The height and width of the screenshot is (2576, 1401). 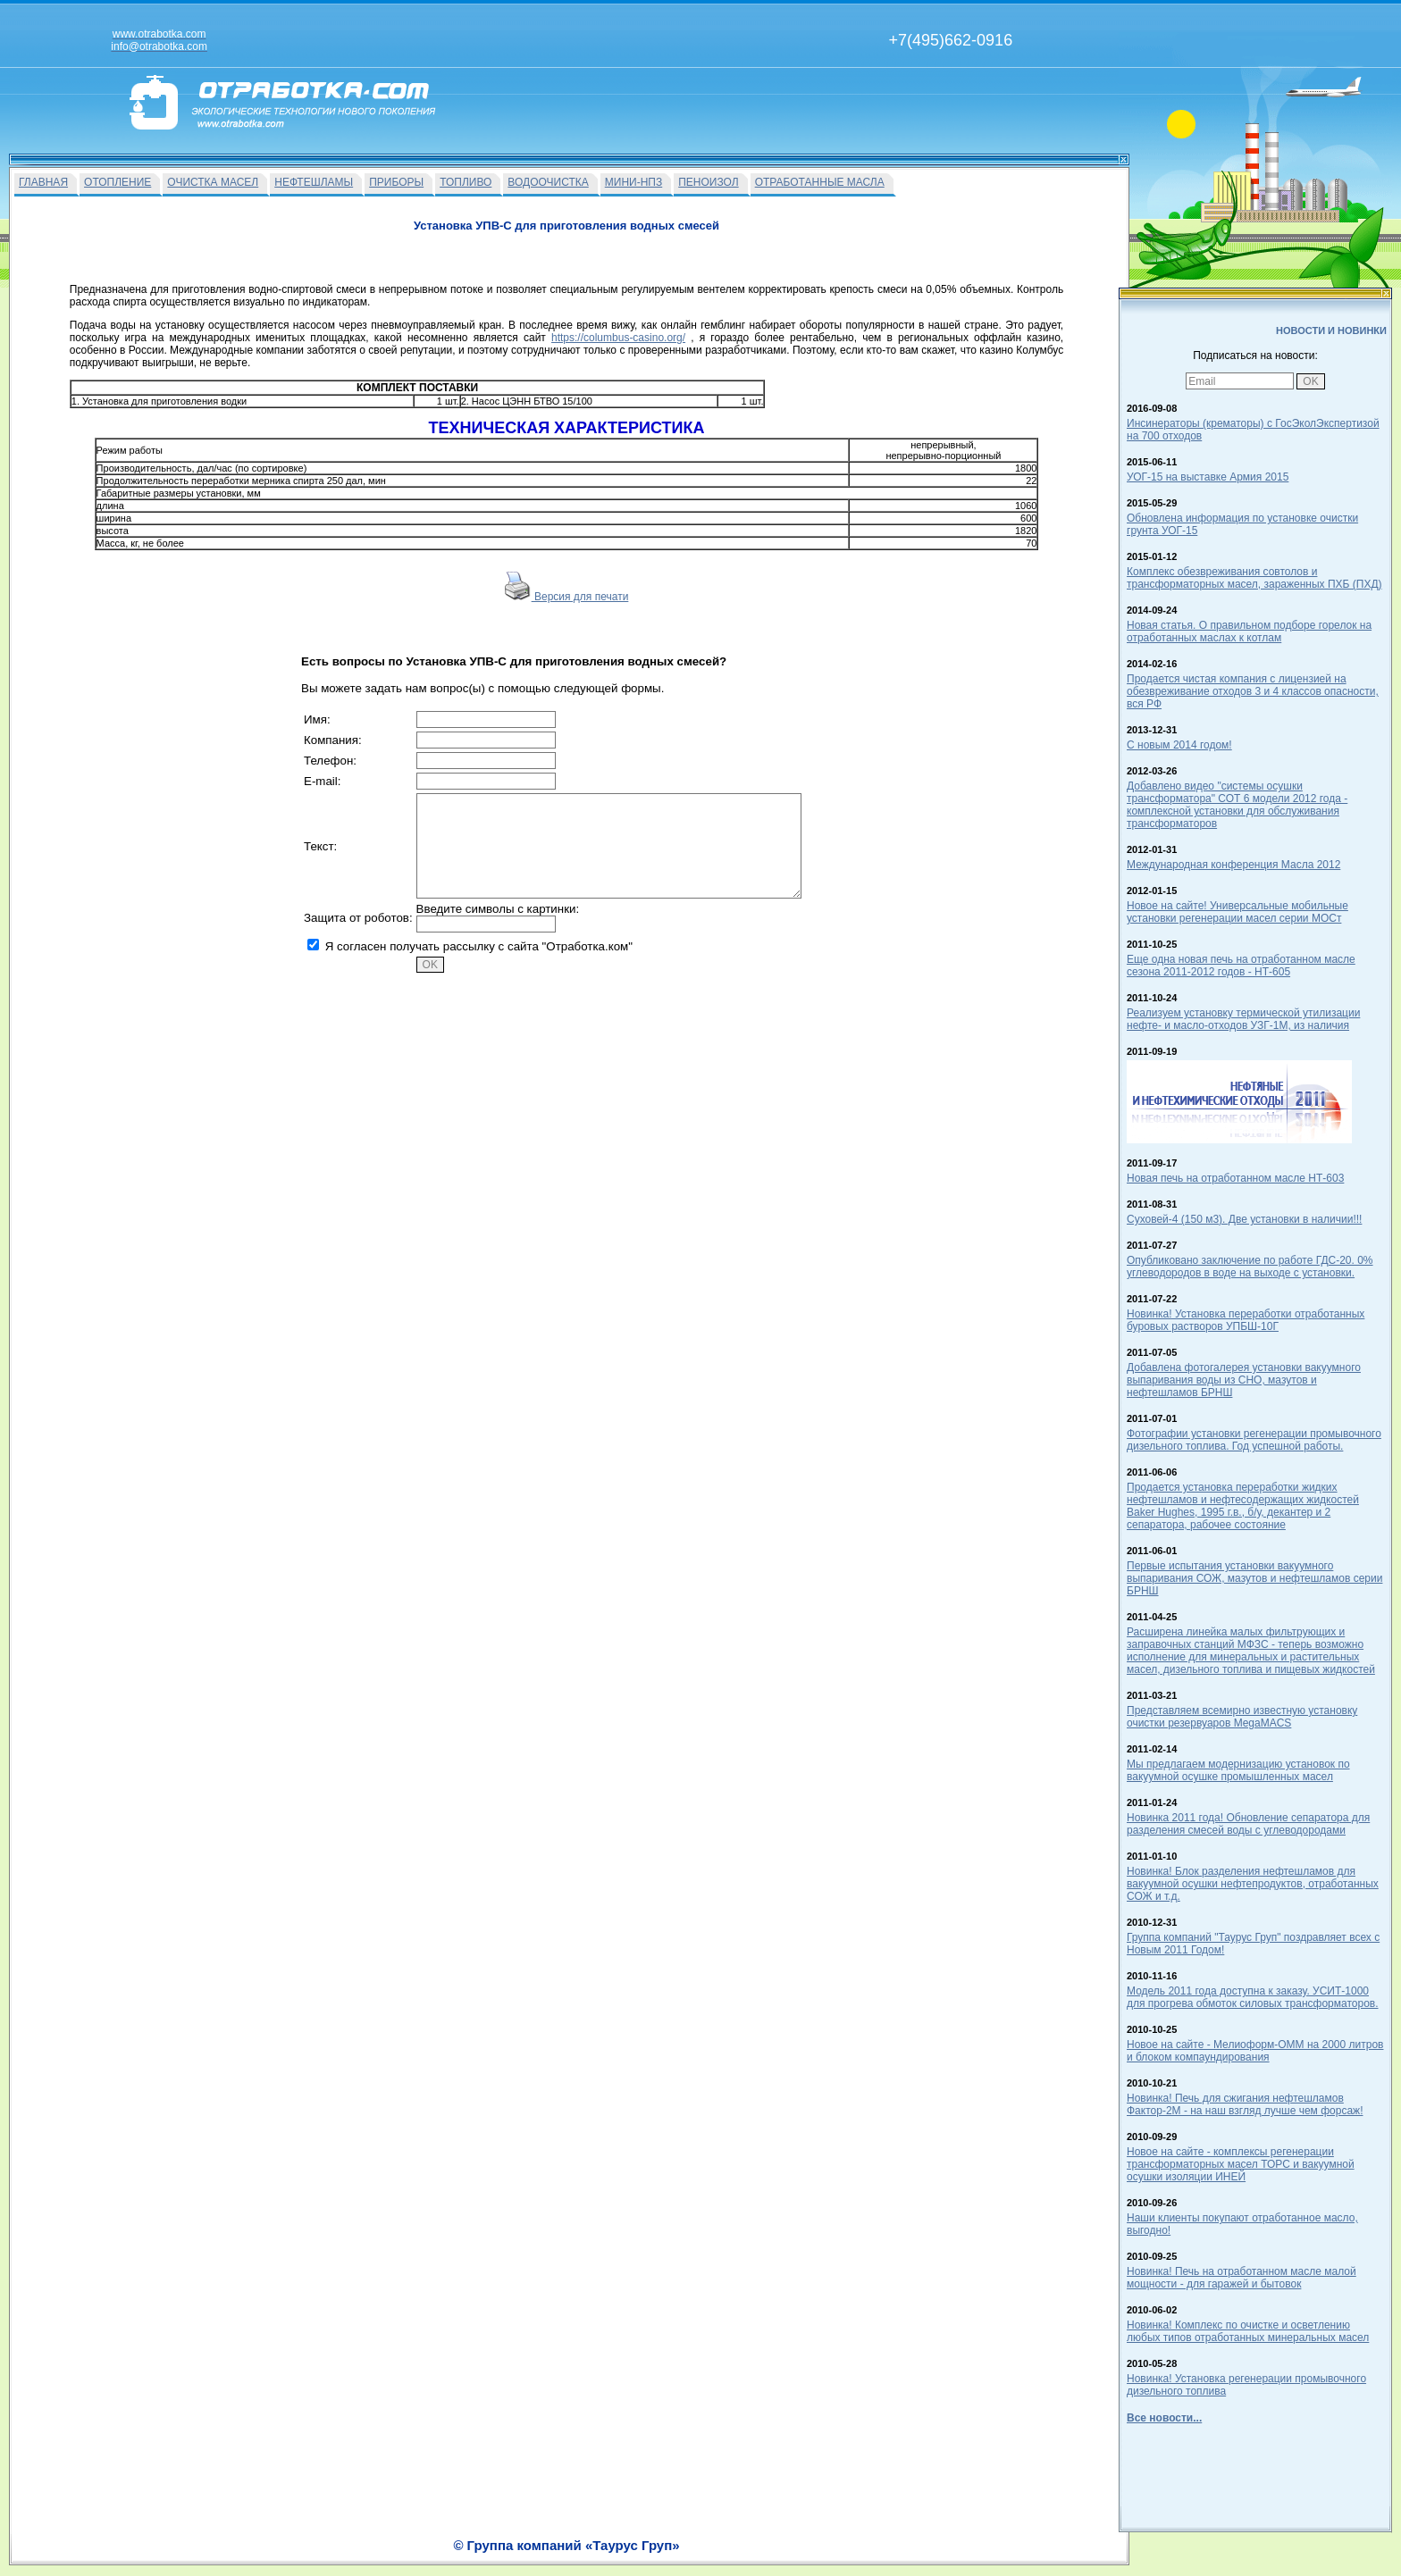 I want to click on О Фирме, so click(x=745, y=2555).